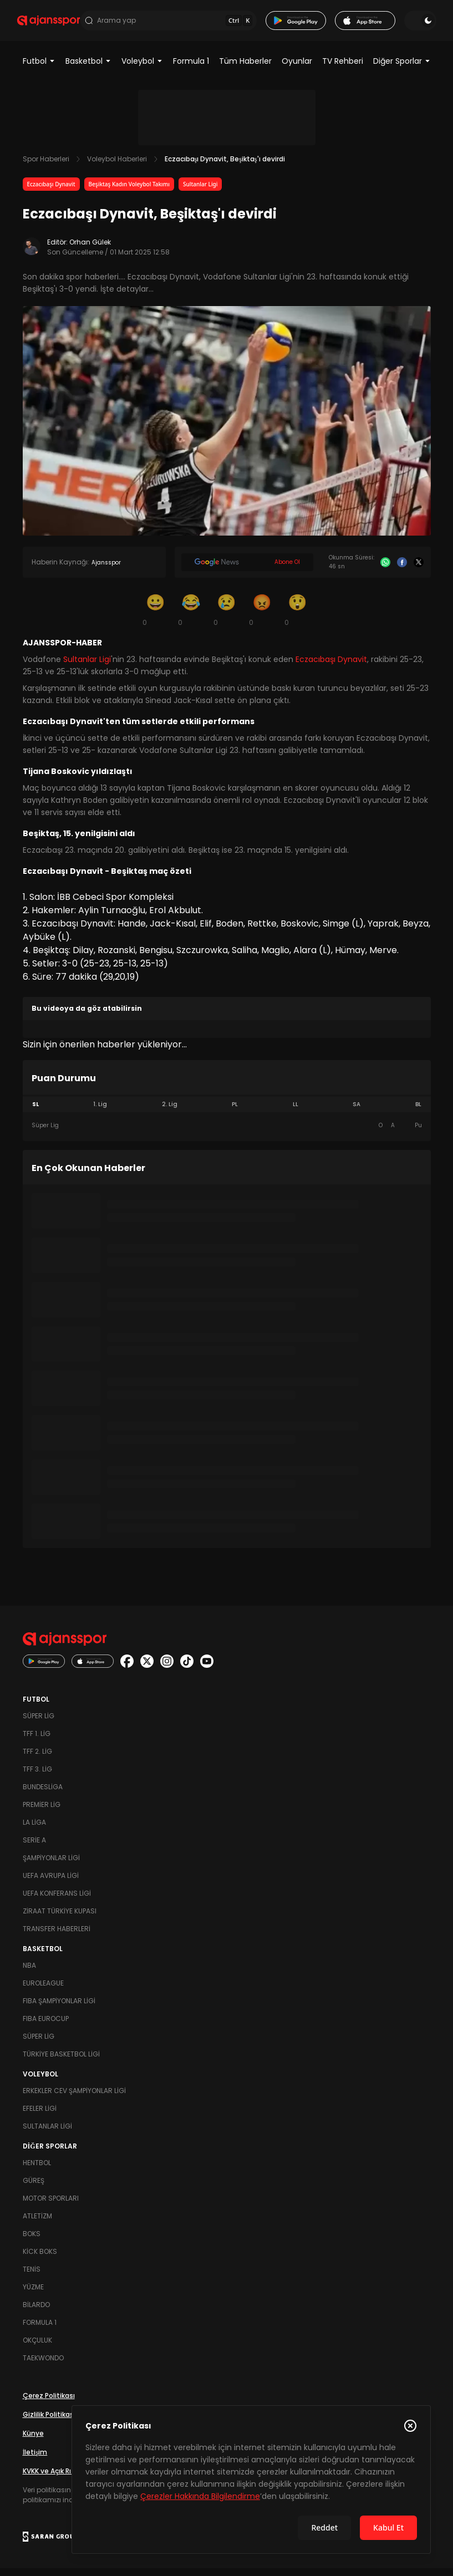 The height and width of the screenshot is (2576, 453). Describe the element at coordinates (43, 1990) in the screenshot. I see `Euroleague` at that location.